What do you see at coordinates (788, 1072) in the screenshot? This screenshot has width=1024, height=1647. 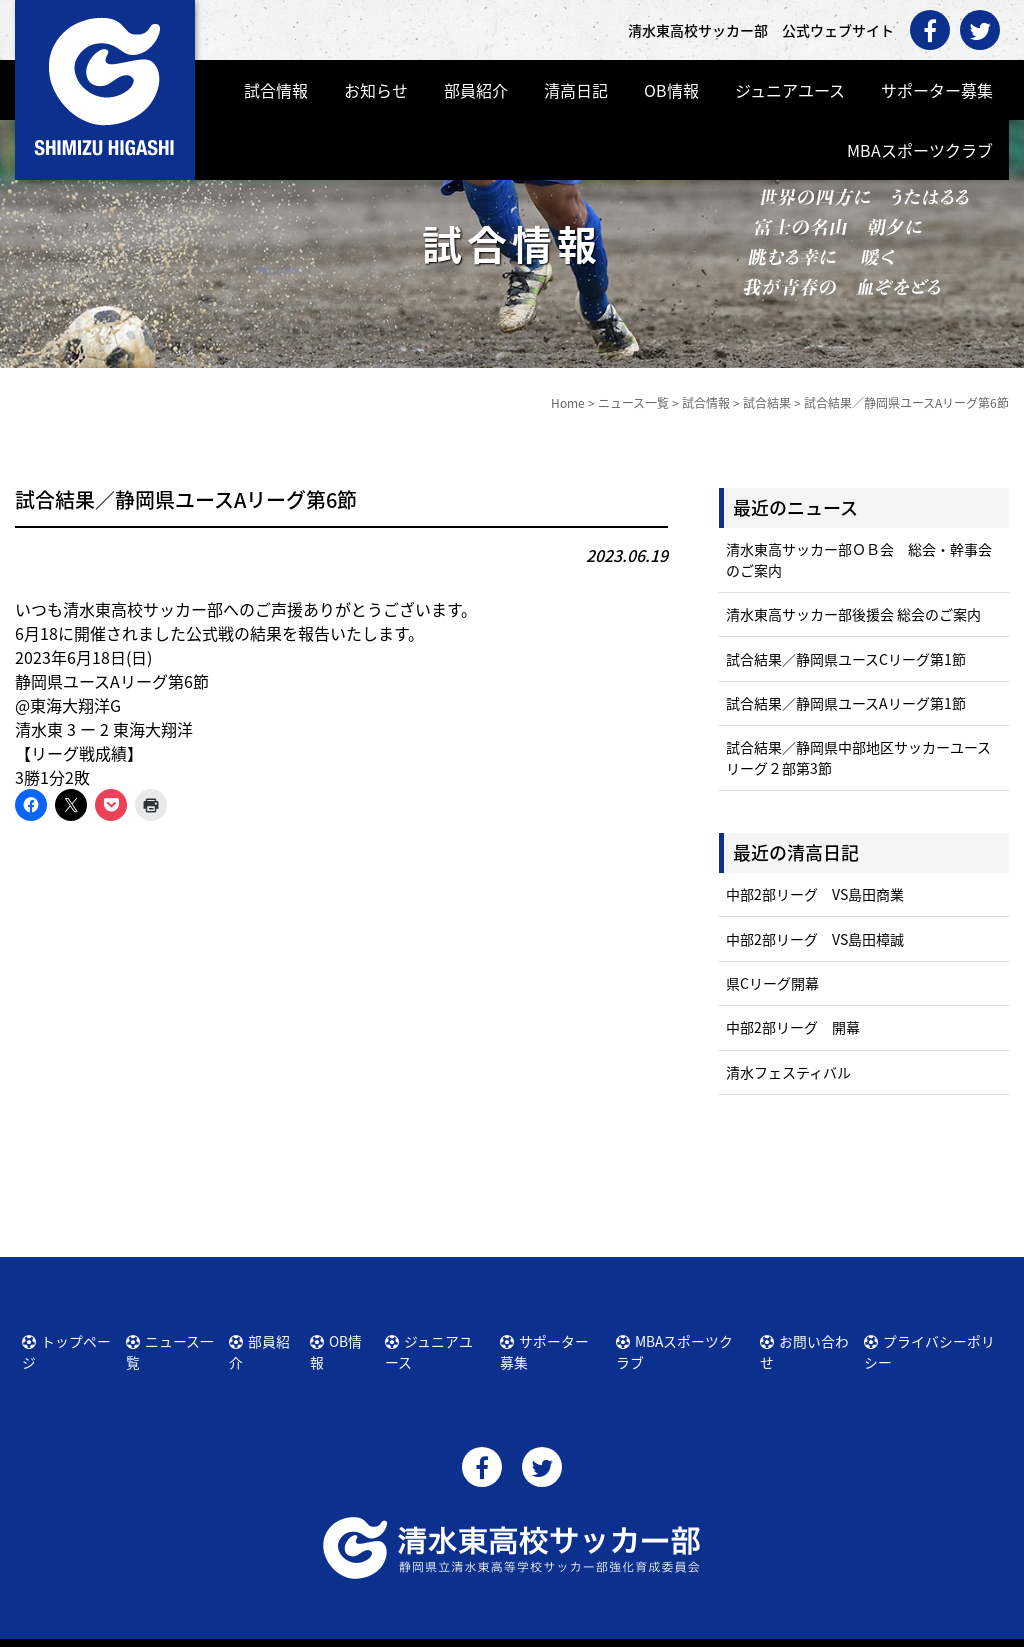 I see `清水フェスティバル` at bounding box center [788, 1072].